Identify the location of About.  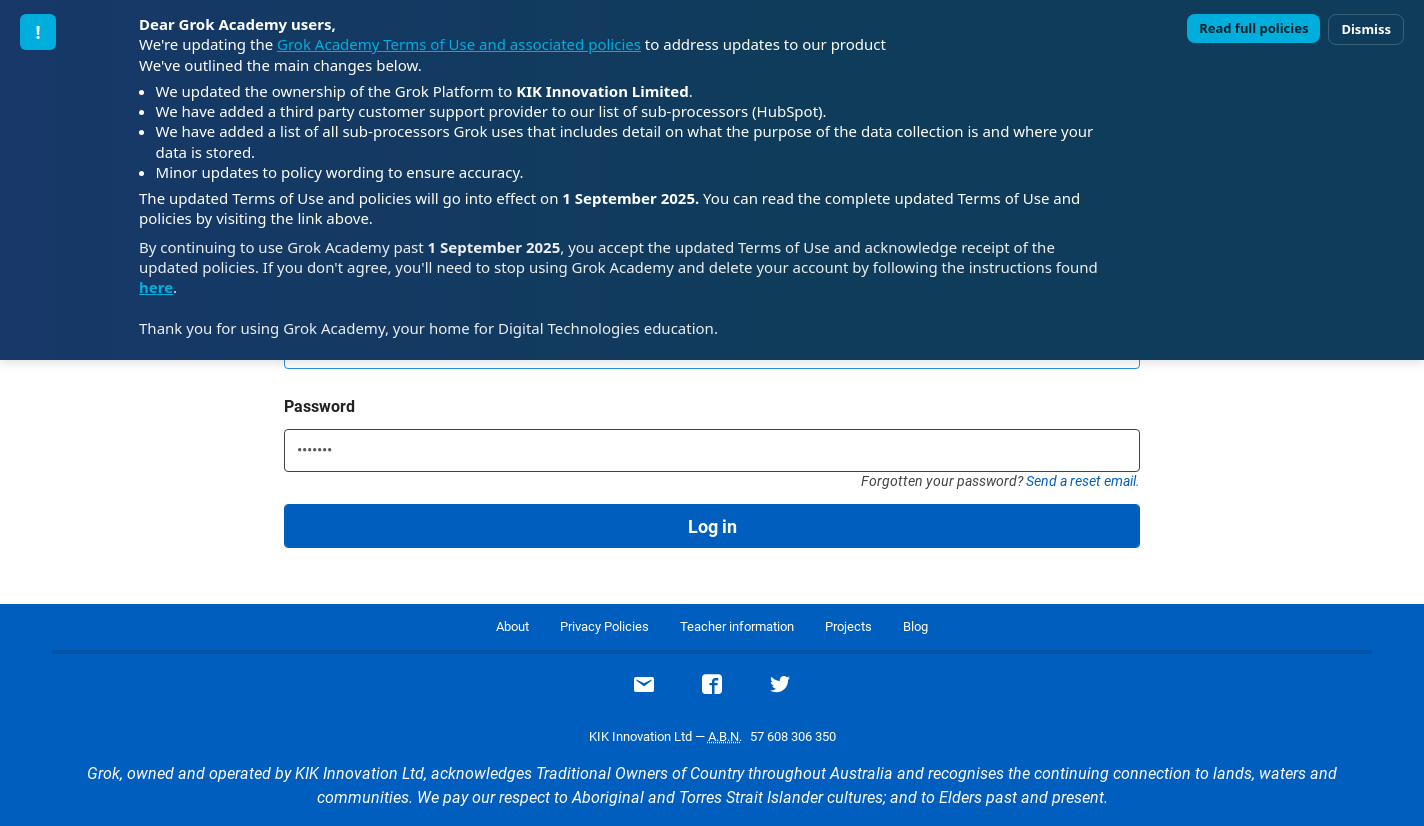
(512, 626).